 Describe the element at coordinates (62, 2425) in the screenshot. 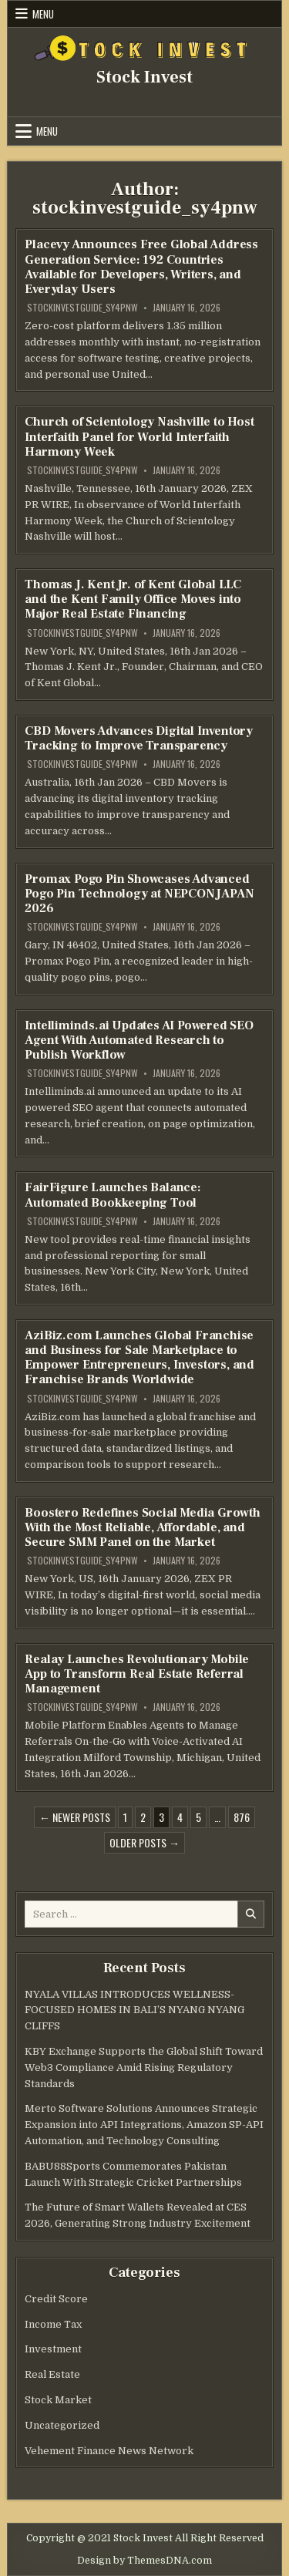

I see `Uncategorized` at that location.